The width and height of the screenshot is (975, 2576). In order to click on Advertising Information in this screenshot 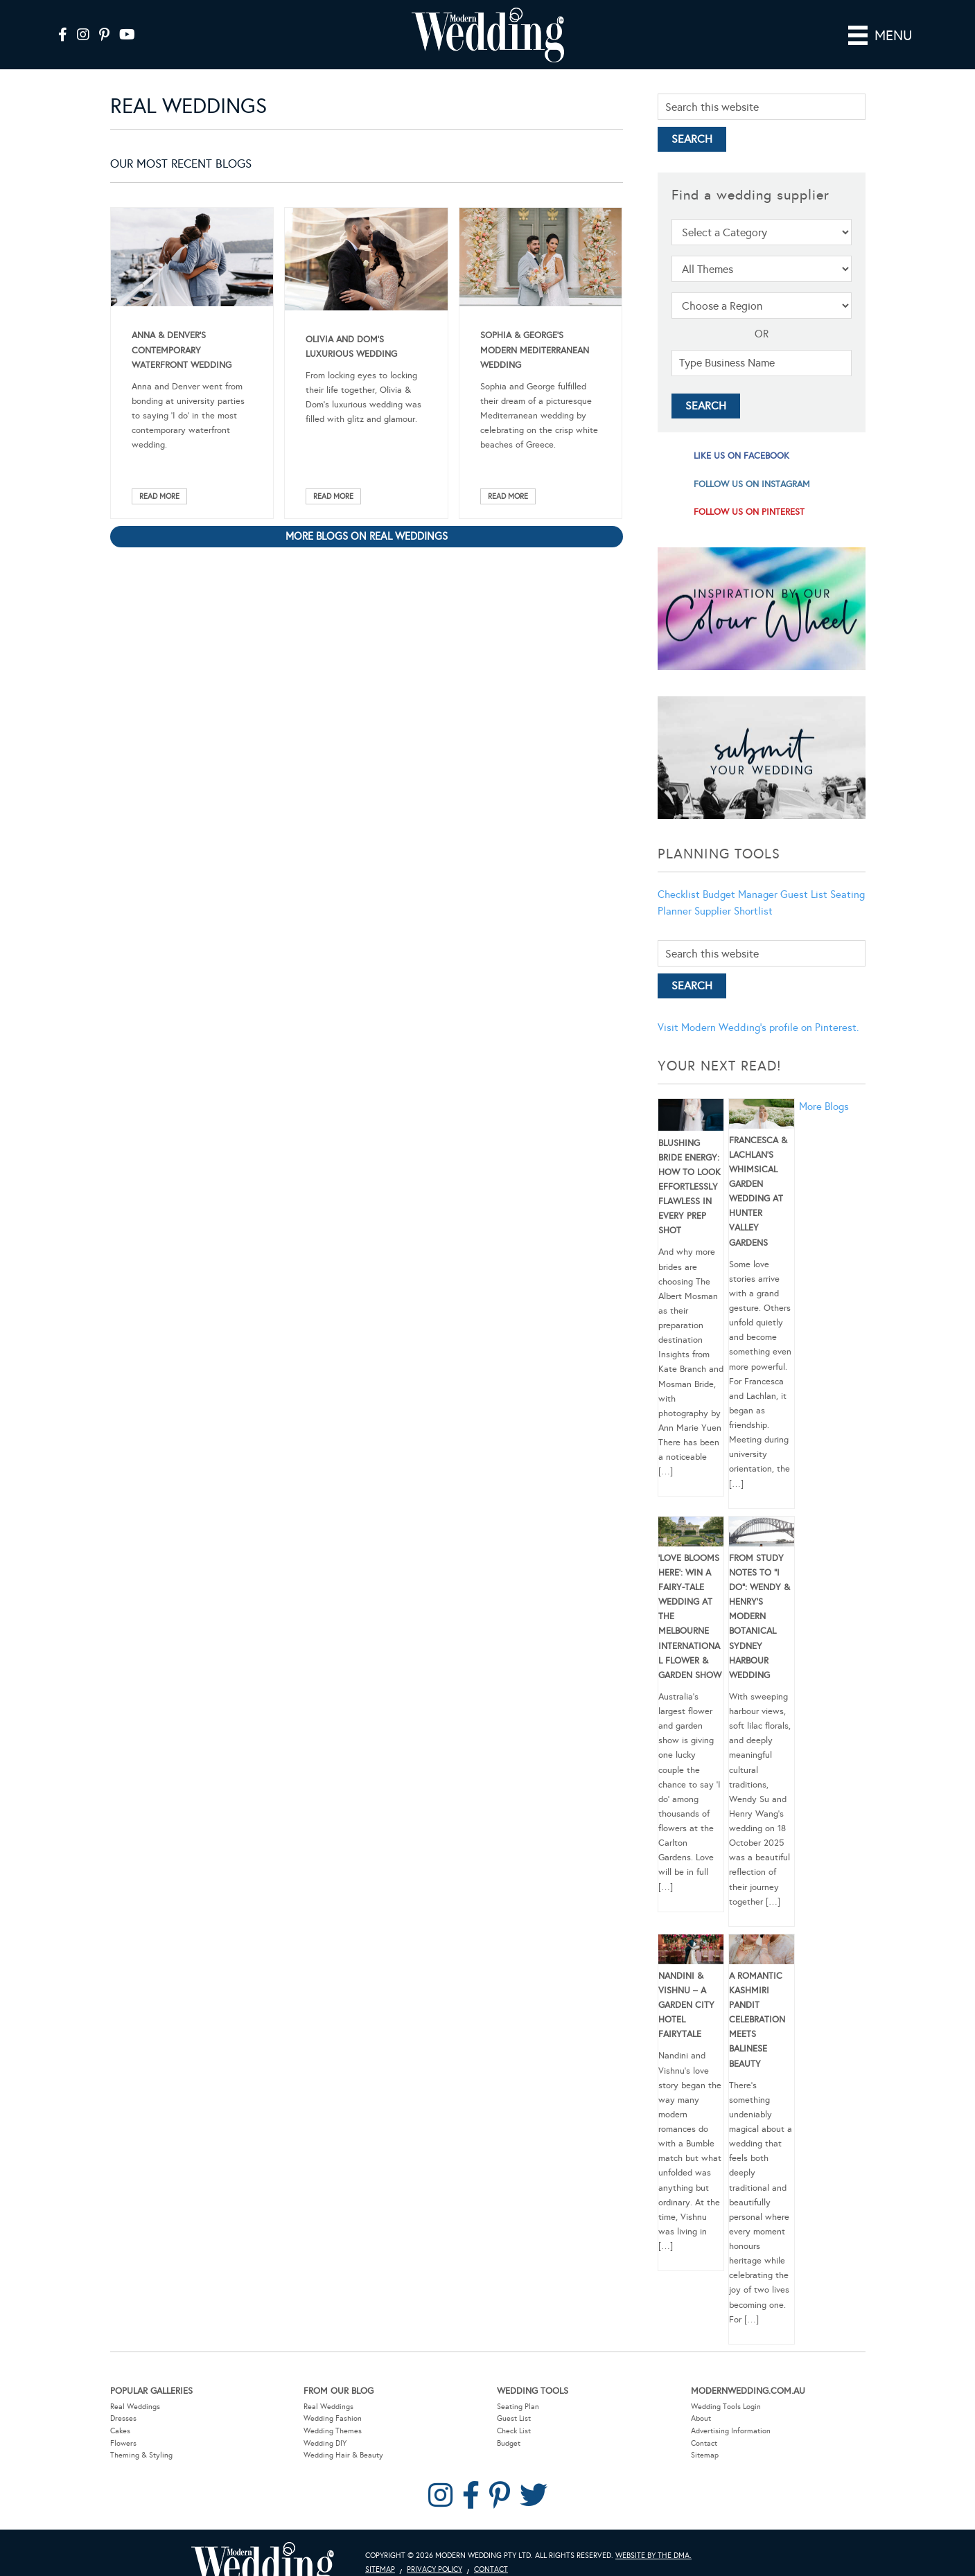, I will do `click(731, 2429)`.